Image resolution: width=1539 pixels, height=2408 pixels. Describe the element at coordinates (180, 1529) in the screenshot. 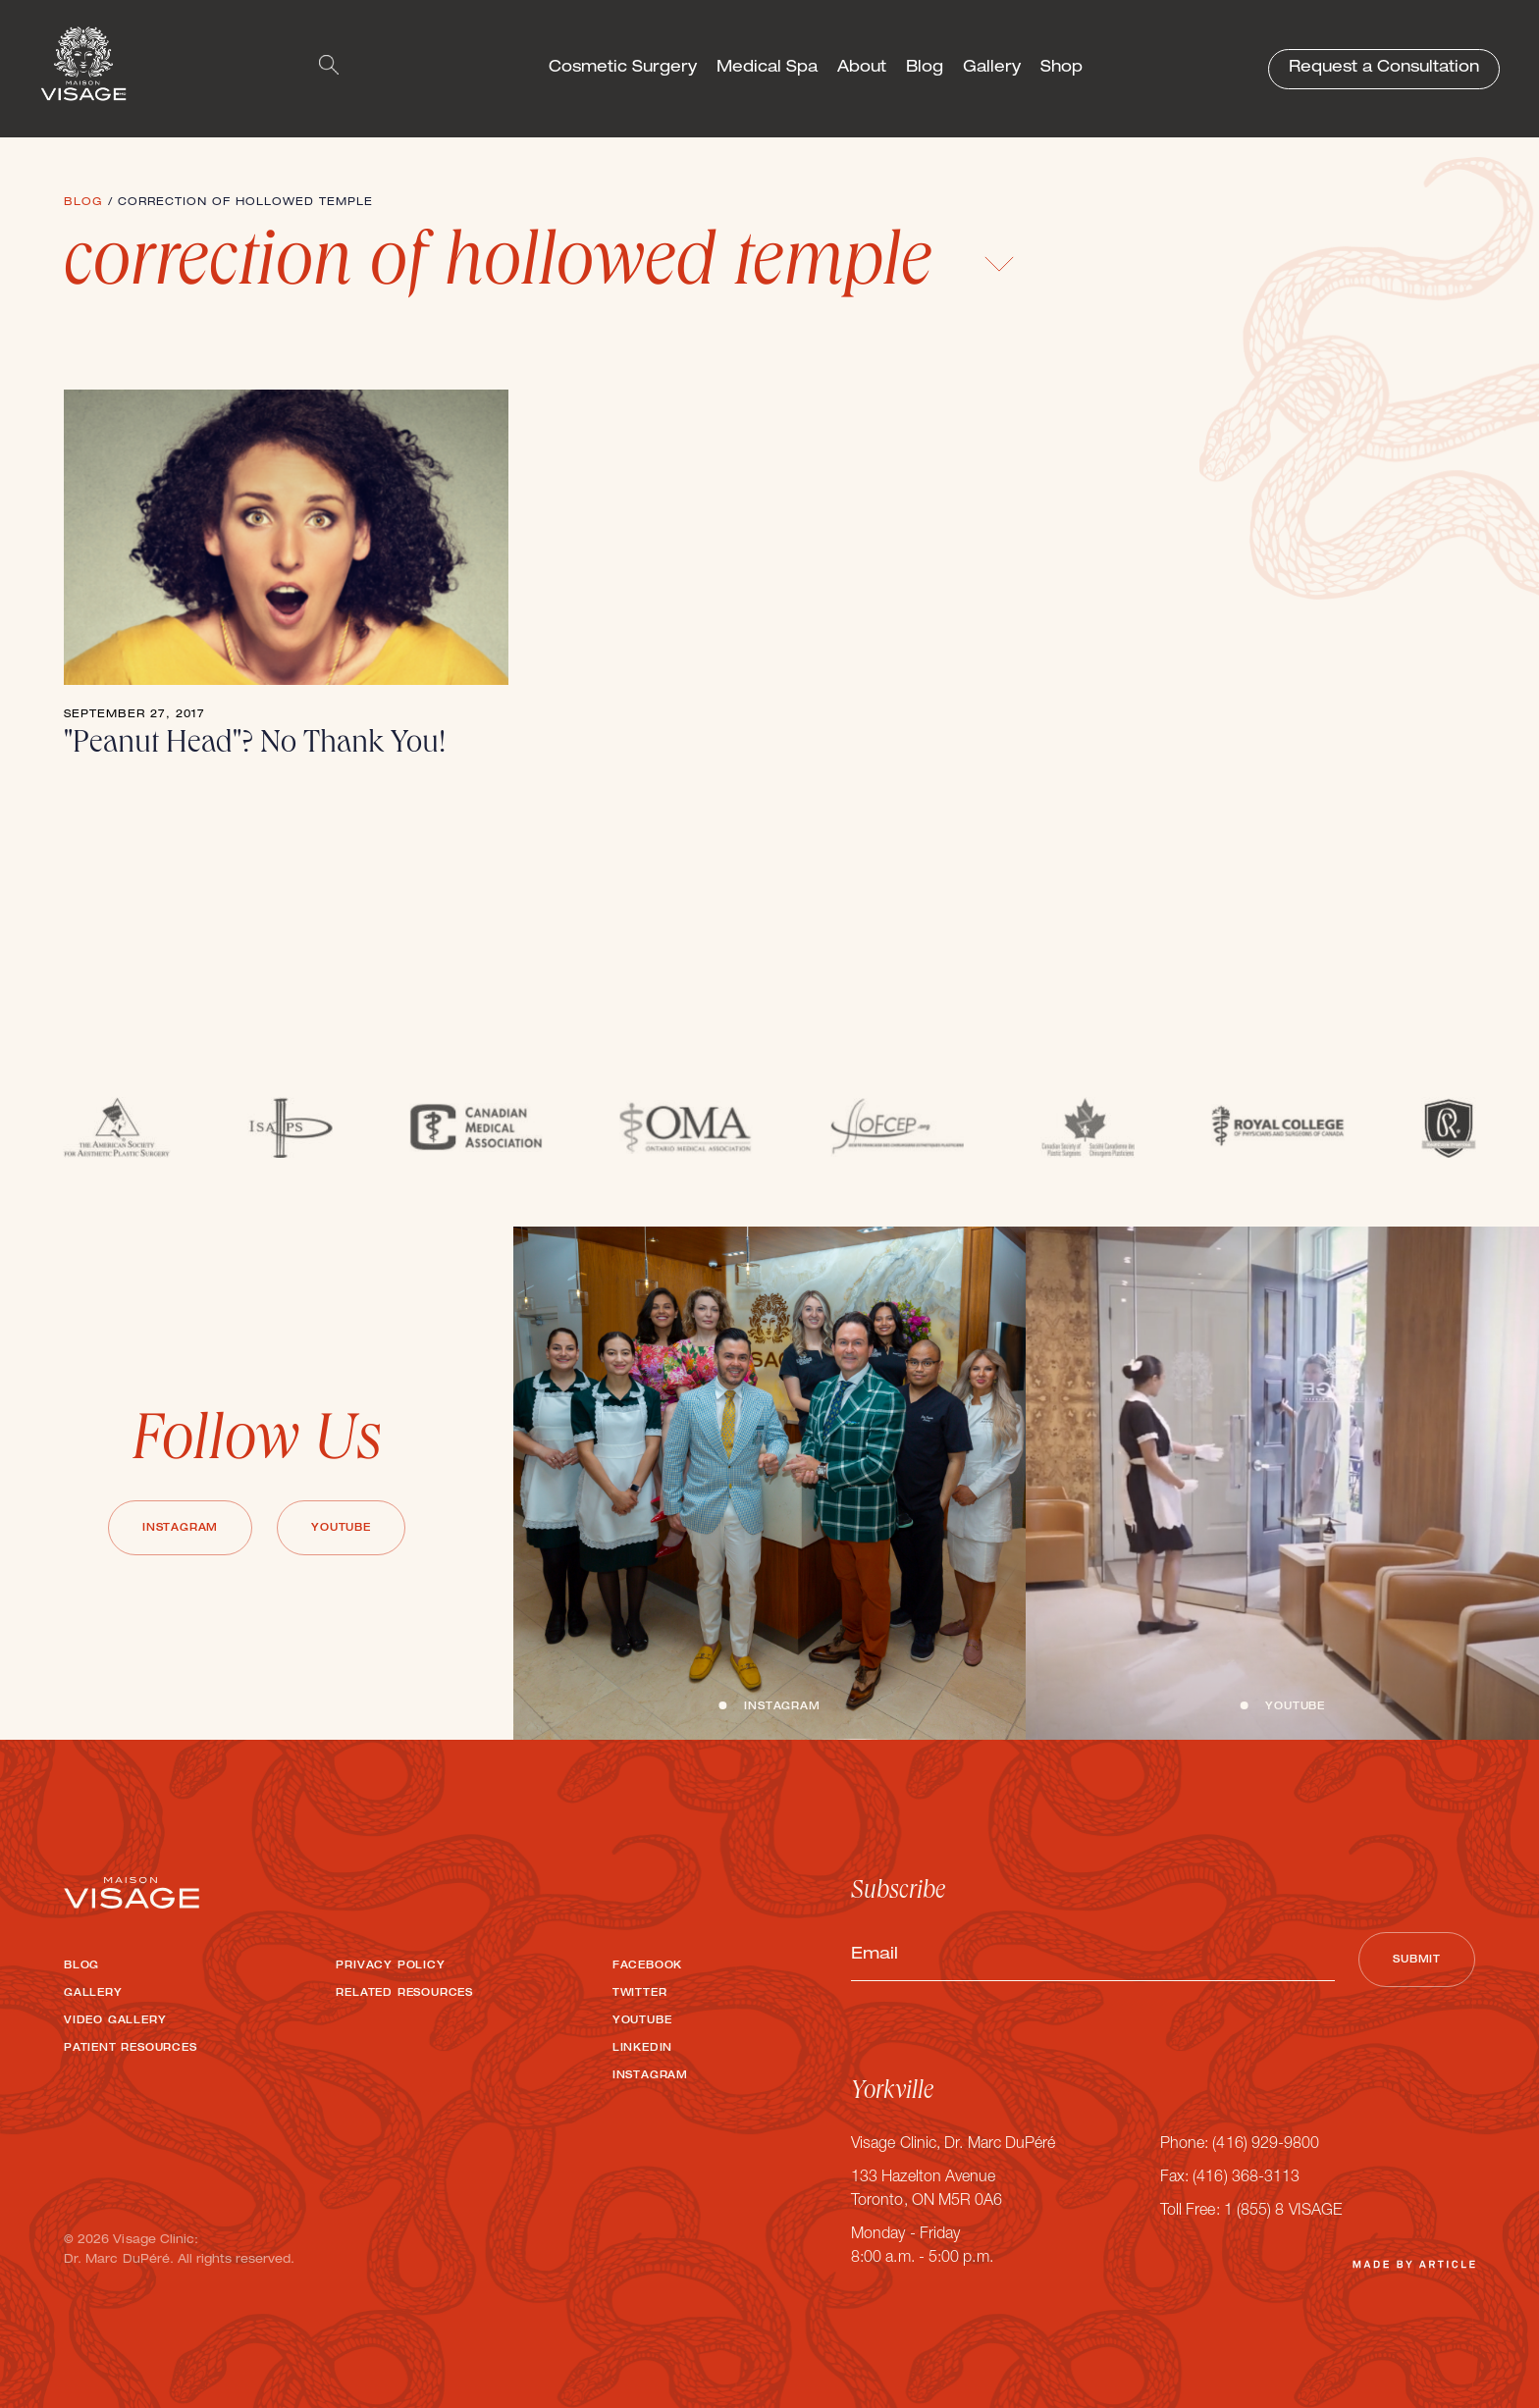

I see `Instagram` at that location.